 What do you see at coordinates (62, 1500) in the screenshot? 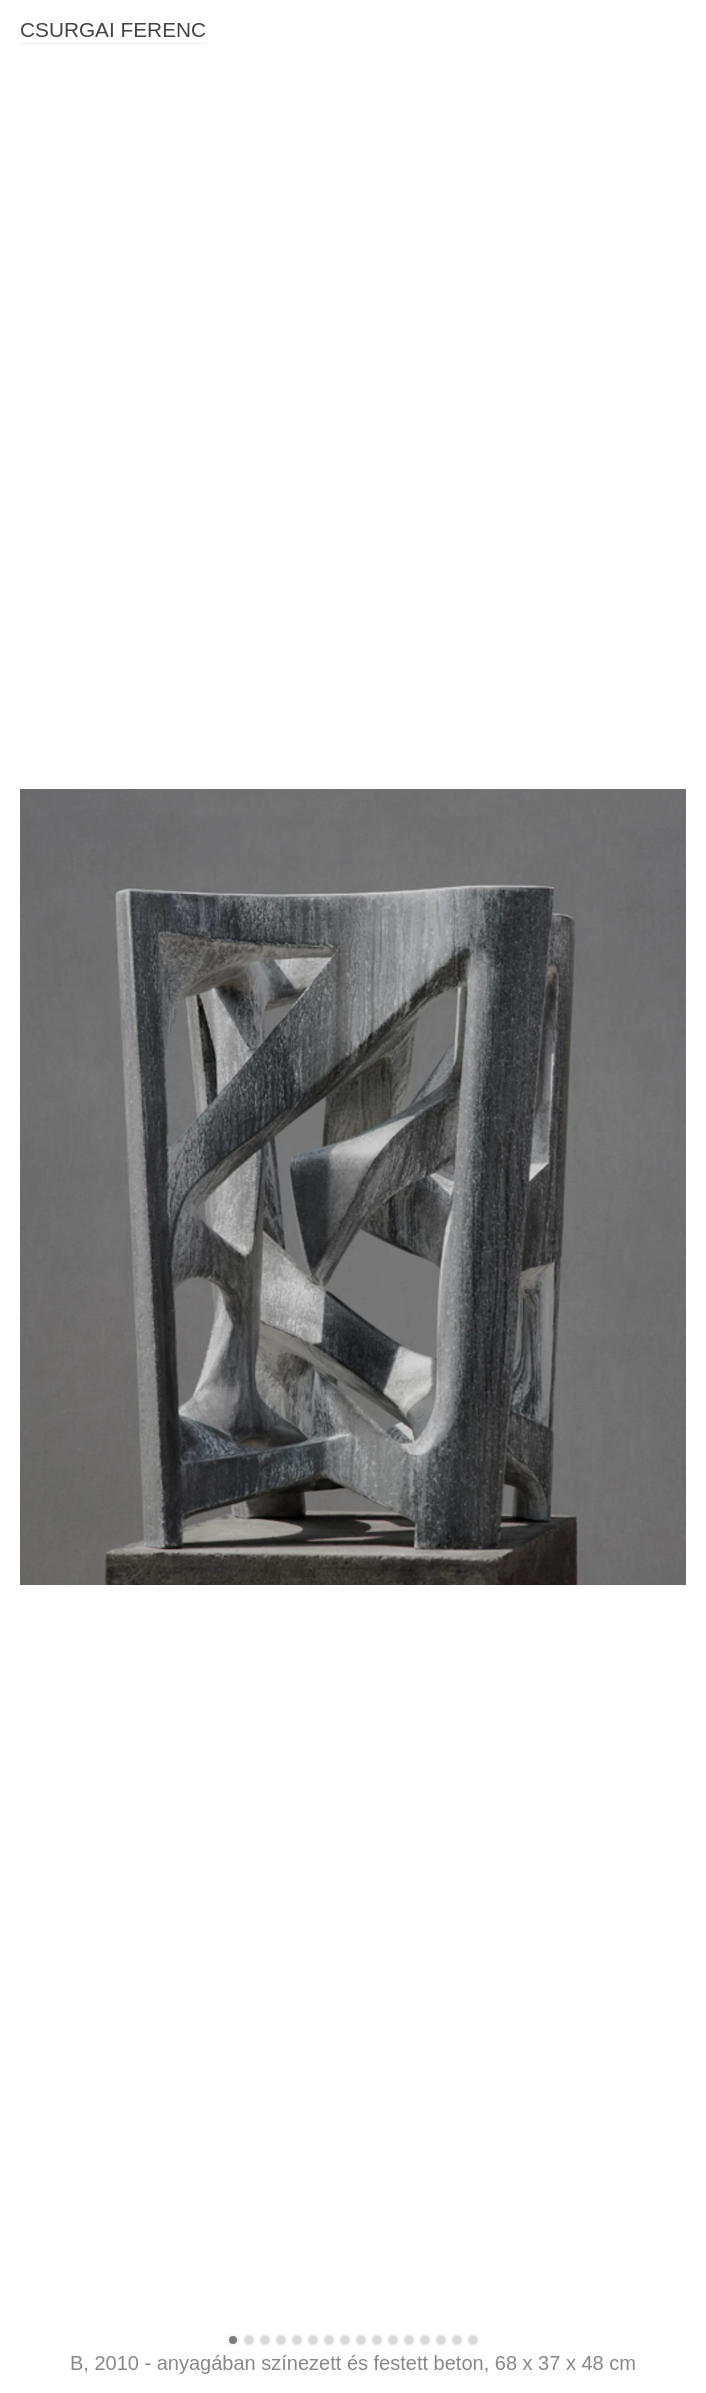
I see `A másik oldal` at bounding box center [62, 1500].